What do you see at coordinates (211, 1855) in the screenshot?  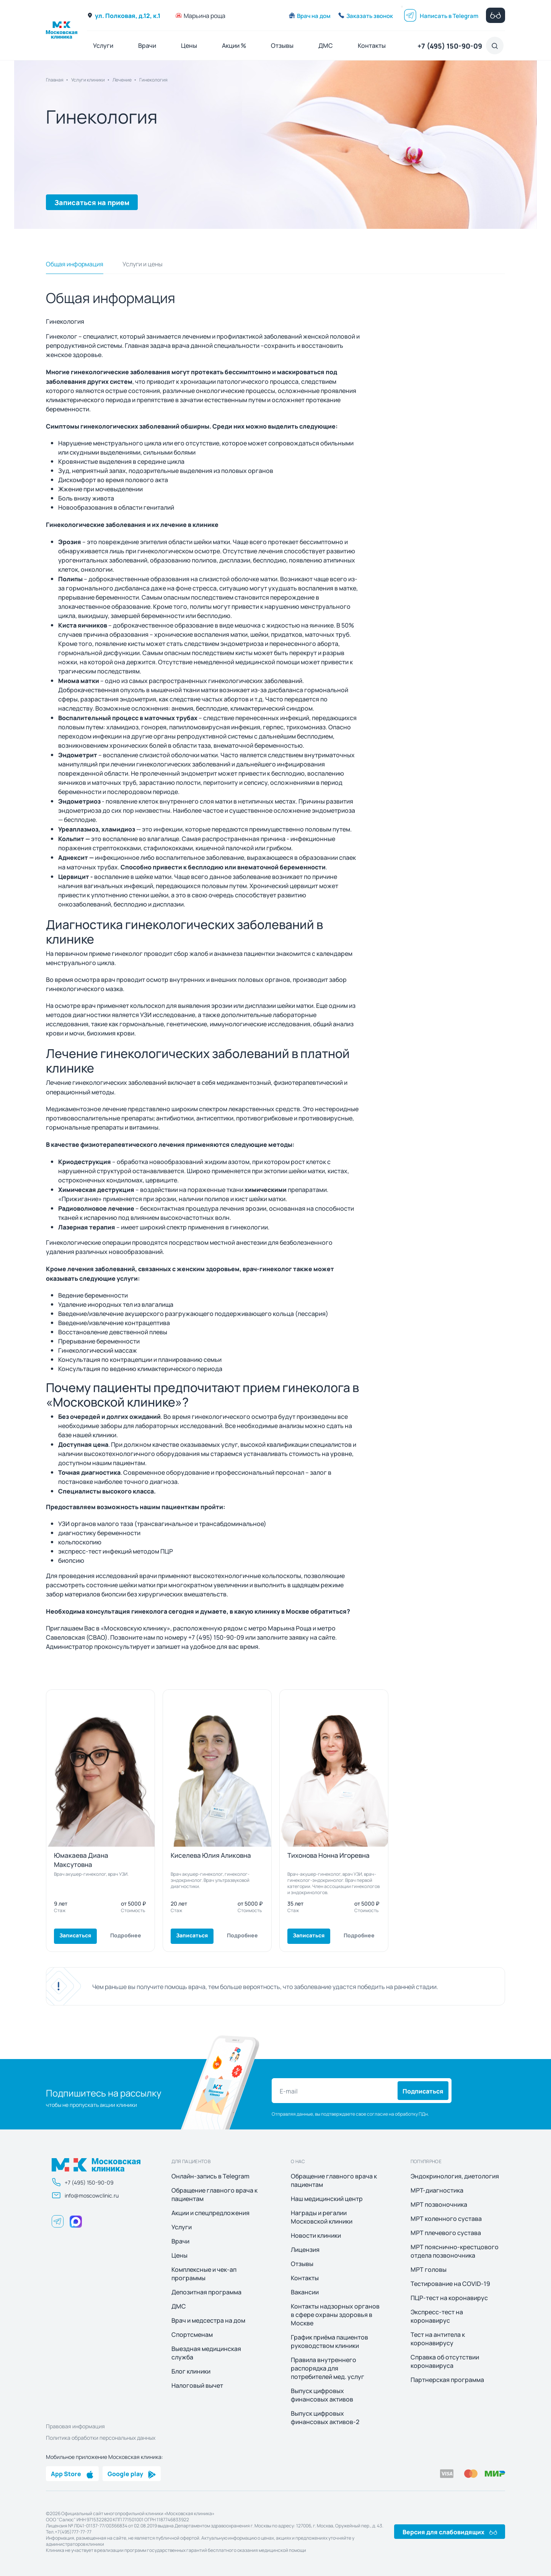 I see `Киселева Юлия Аликовна` at bounding box center [211, 1855].